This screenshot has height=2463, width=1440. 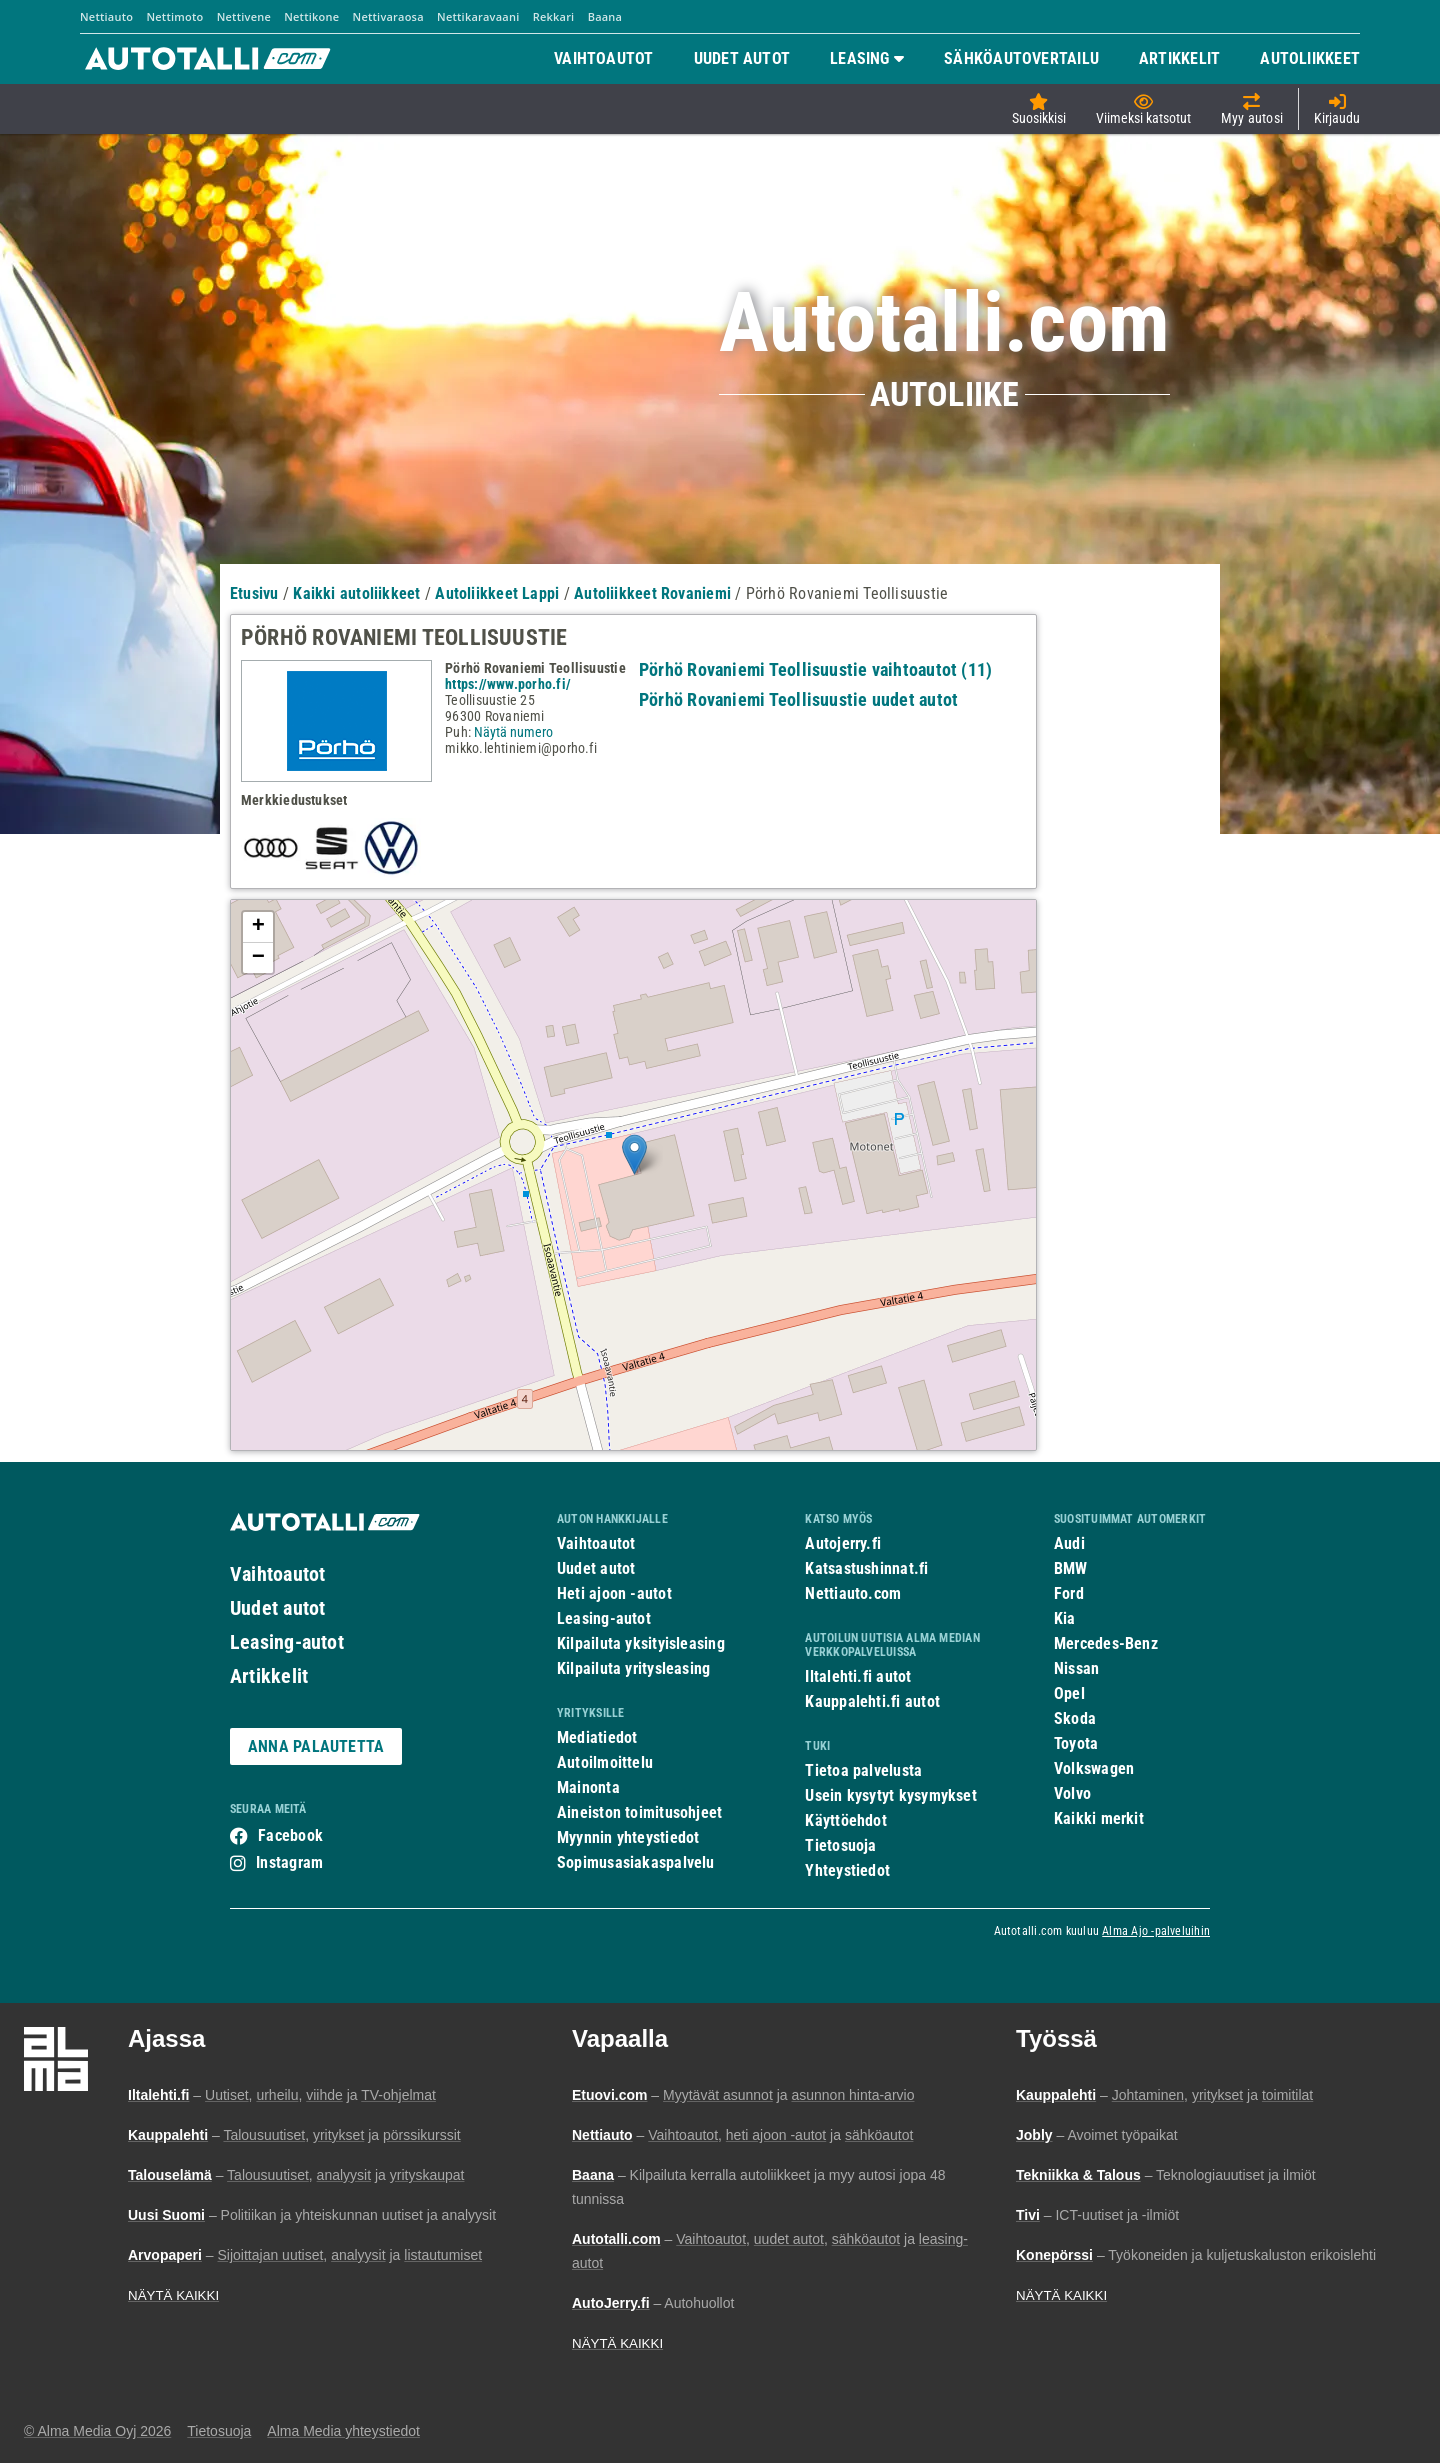 I want to click on Autoilmoittelu, so click(x=605, y=1762).